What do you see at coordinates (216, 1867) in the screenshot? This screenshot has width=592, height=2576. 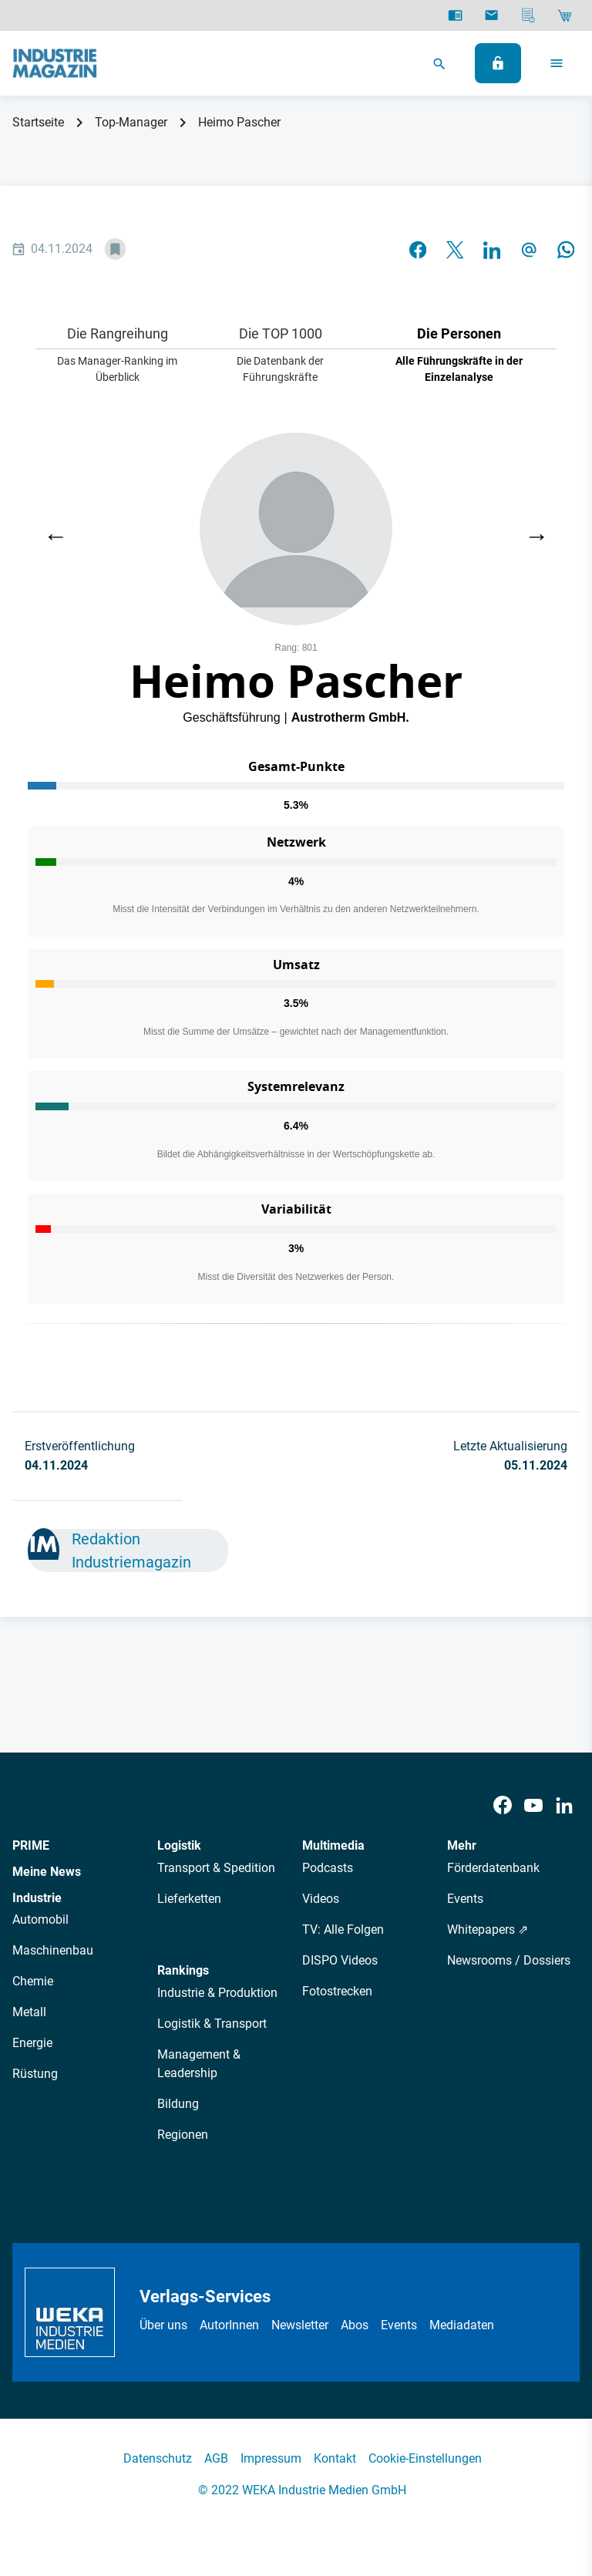 I see `Transport & Spedition` at bounding box center [216, 1867].